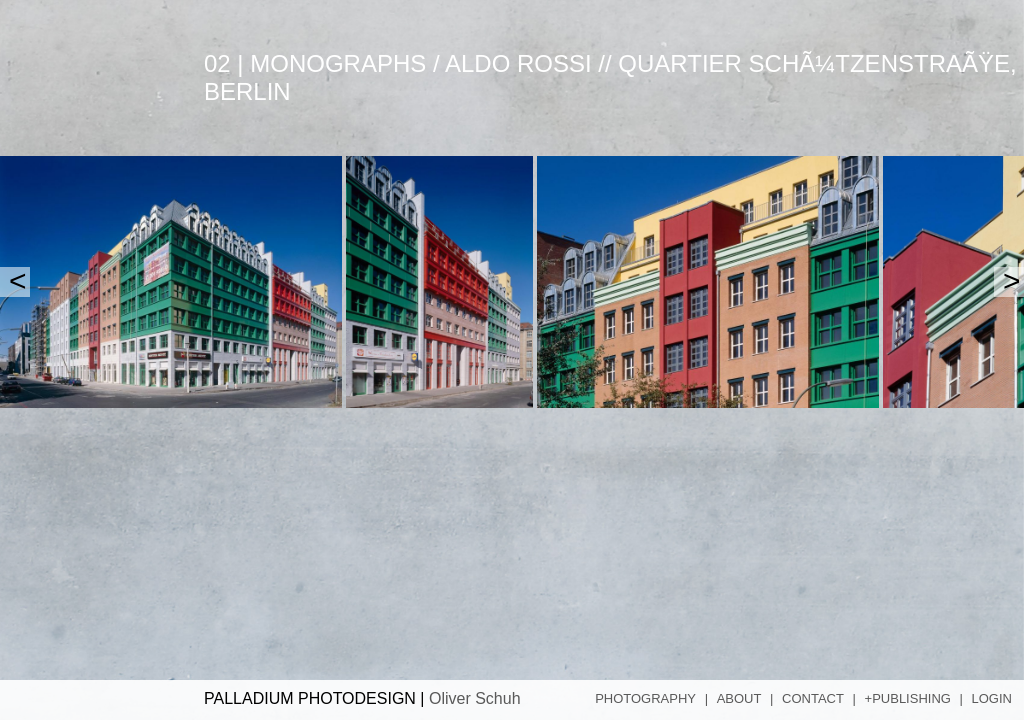  What do you see at coordinates (908, 698) in the screenshot?
I see `+Publishing` at bounding box center [908, 698].